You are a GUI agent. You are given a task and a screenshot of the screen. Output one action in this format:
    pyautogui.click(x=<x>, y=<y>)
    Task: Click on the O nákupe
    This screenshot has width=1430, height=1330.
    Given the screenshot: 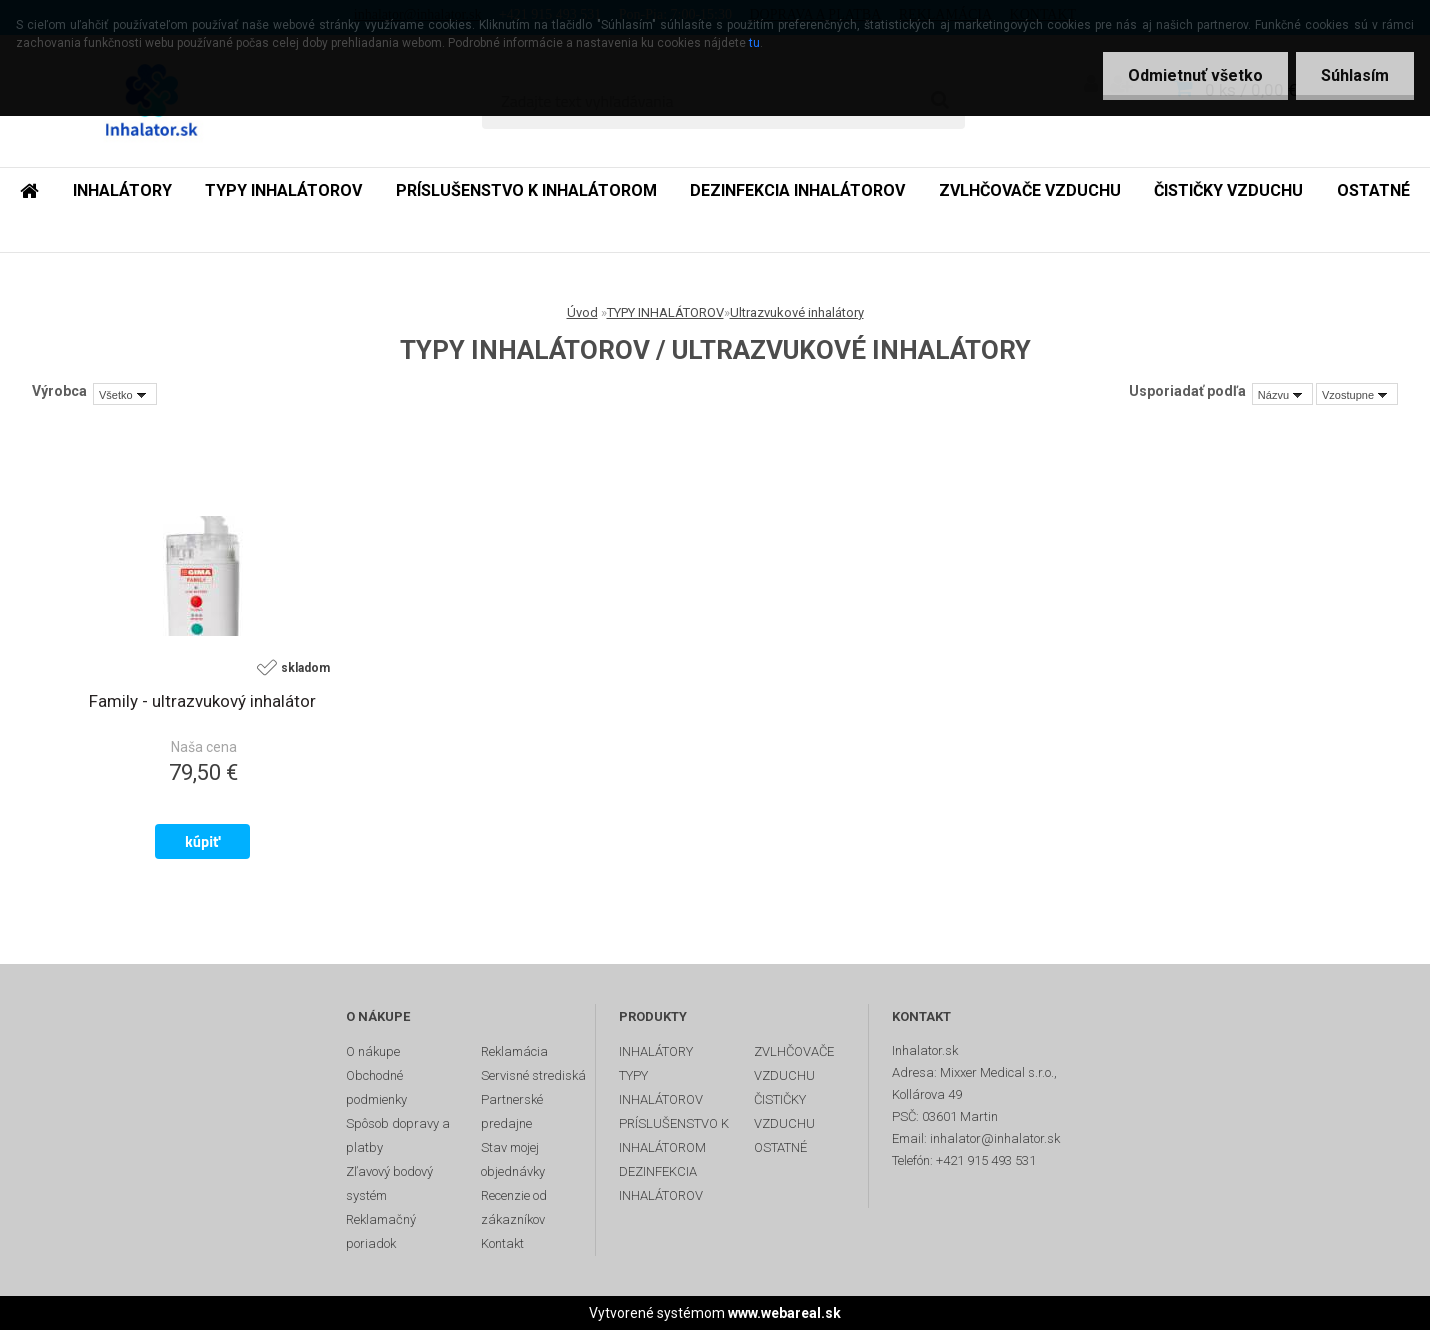 What is the action you would take?
    pyautogui.click(x=373, y=1051)
    